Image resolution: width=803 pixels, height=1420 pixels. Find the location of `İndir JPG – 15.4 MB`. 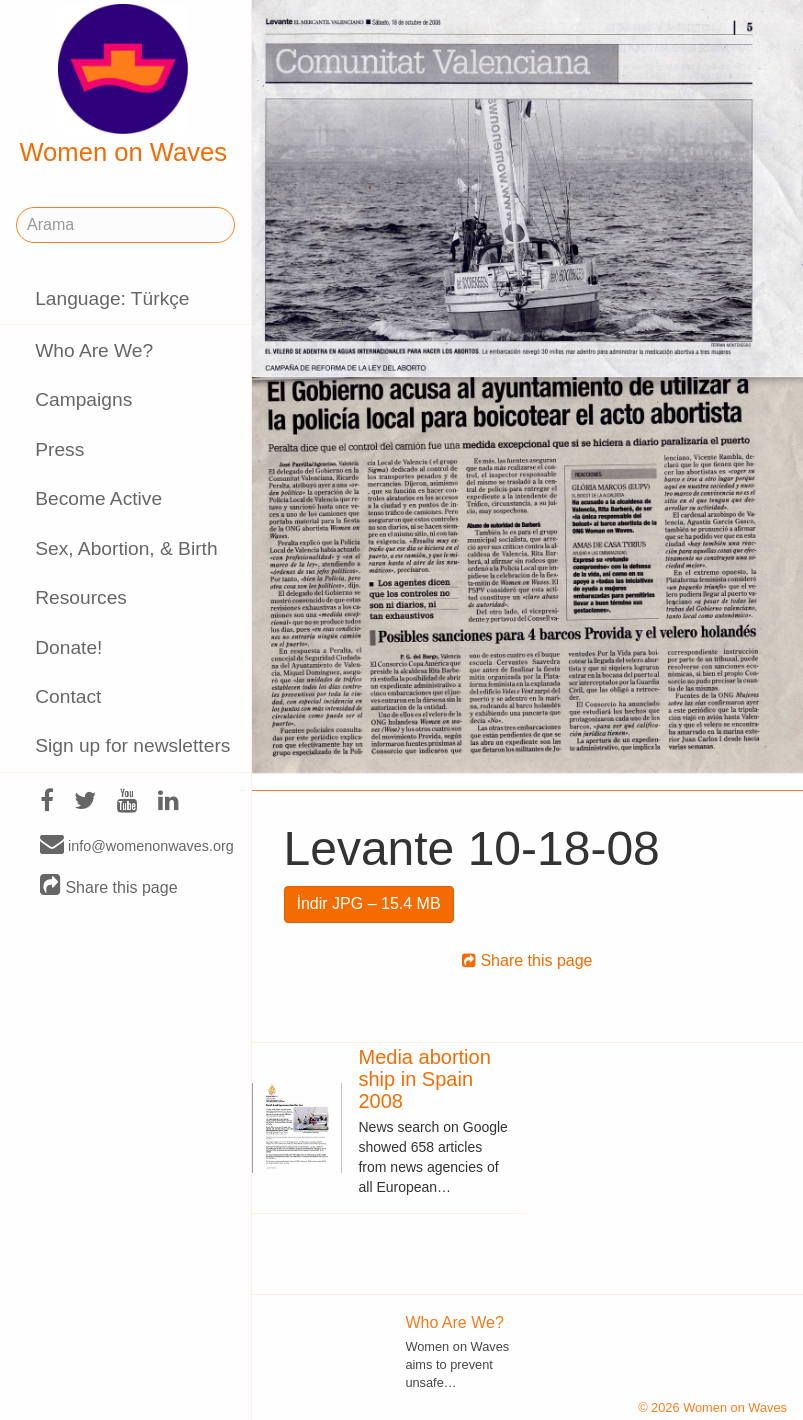

İndir JPG – 15.4 MB is located at coordinates (369, 903).